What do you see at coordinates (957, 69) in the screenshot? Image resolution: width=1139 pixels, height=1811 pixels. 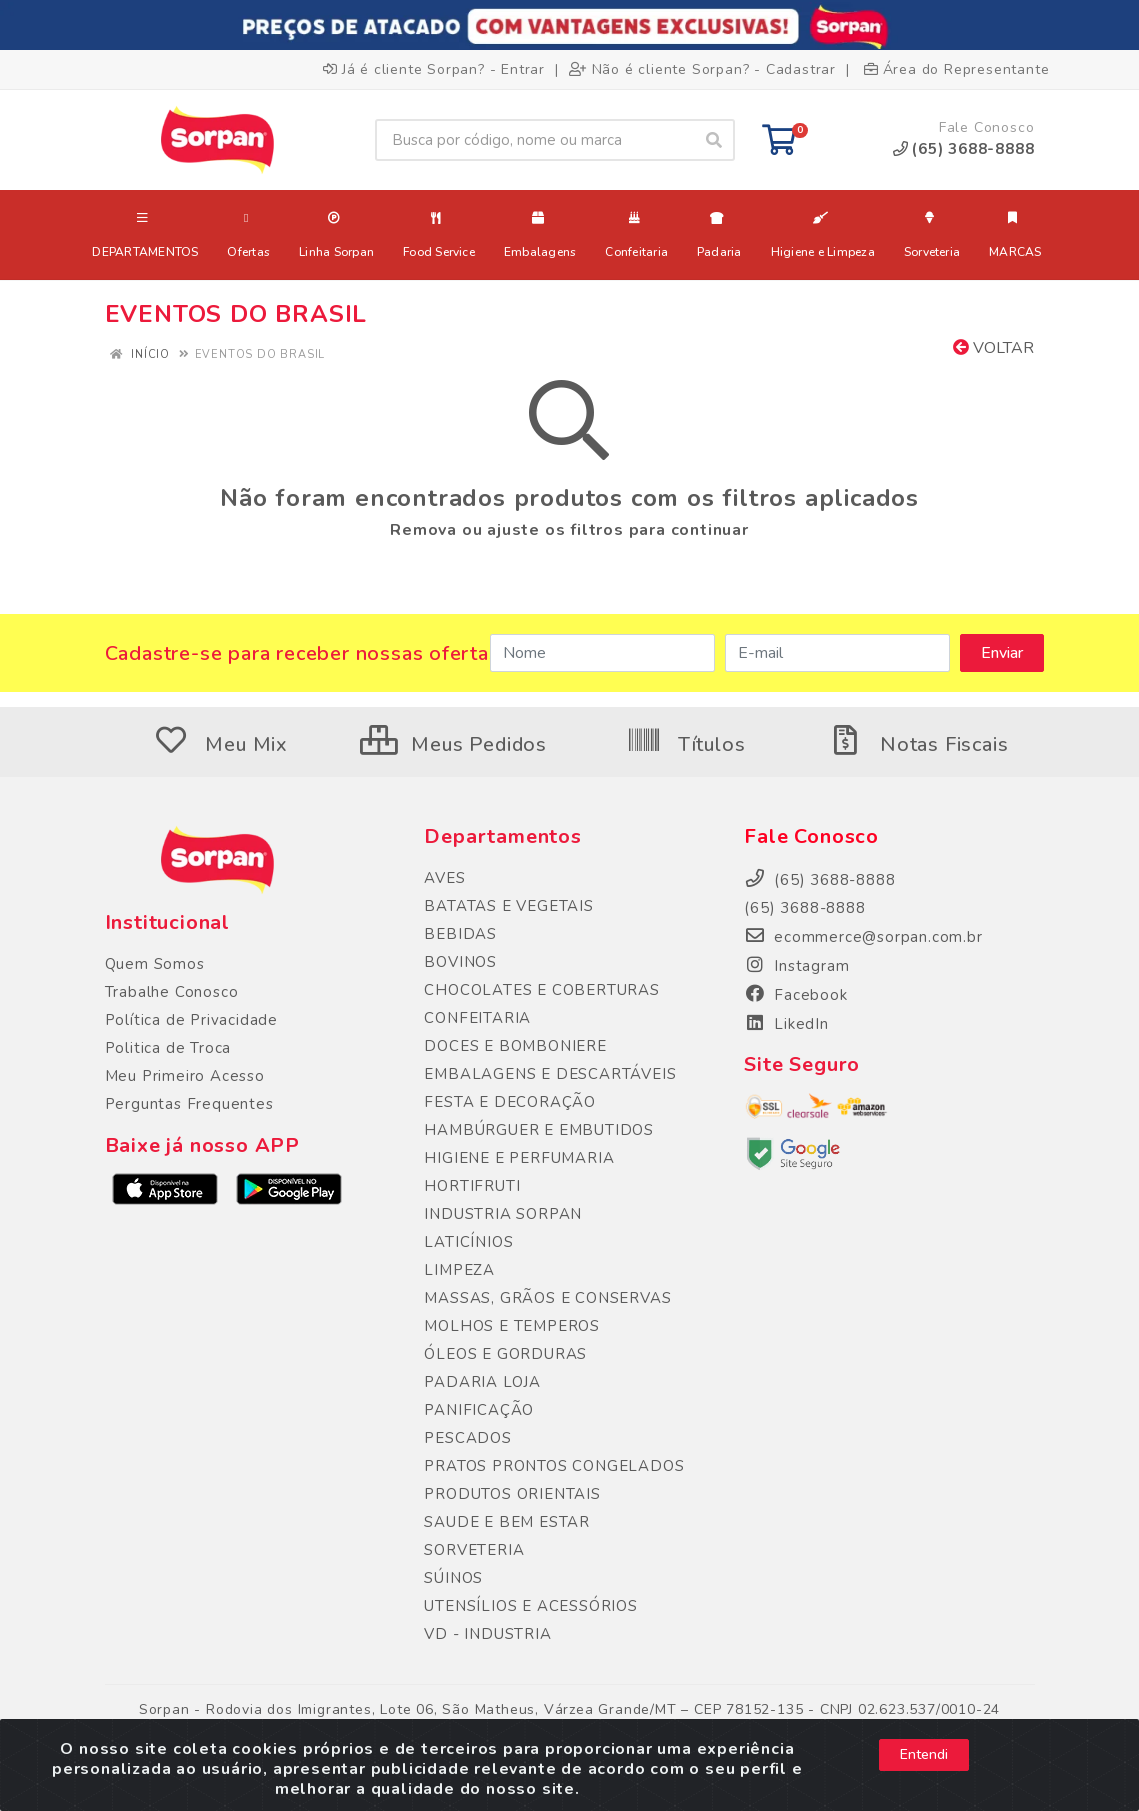 I see `Área do Representante` at bounding box center [957, 69].